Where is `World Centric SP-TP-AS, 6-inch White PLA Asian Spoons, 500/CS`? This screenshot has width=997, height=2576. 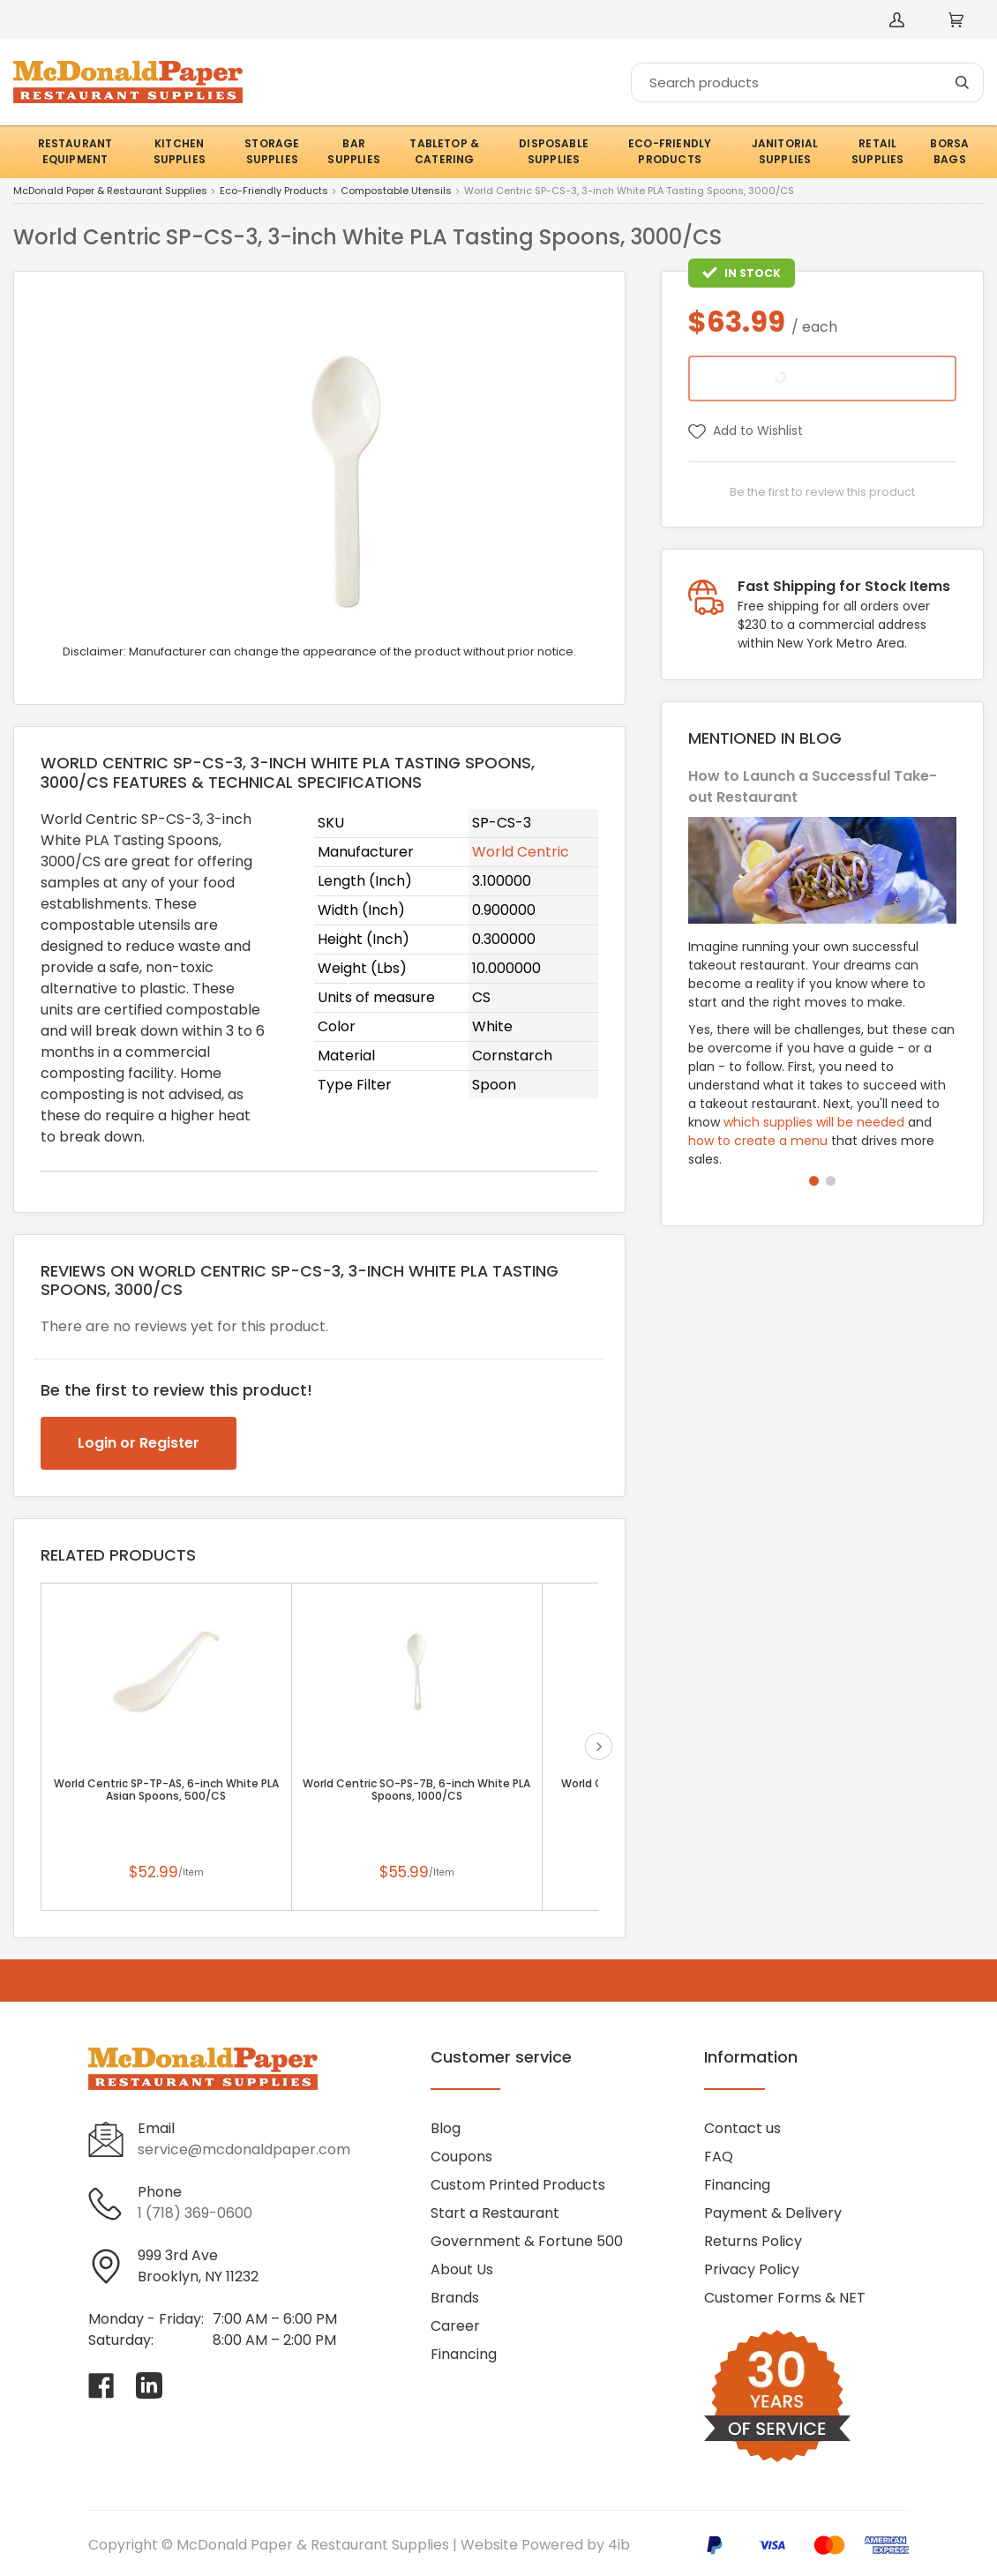
World Centric SP-TP-AS, 6-inch White PLA Asian Spoons, 500/CS is located at coordinates (166, 1790).